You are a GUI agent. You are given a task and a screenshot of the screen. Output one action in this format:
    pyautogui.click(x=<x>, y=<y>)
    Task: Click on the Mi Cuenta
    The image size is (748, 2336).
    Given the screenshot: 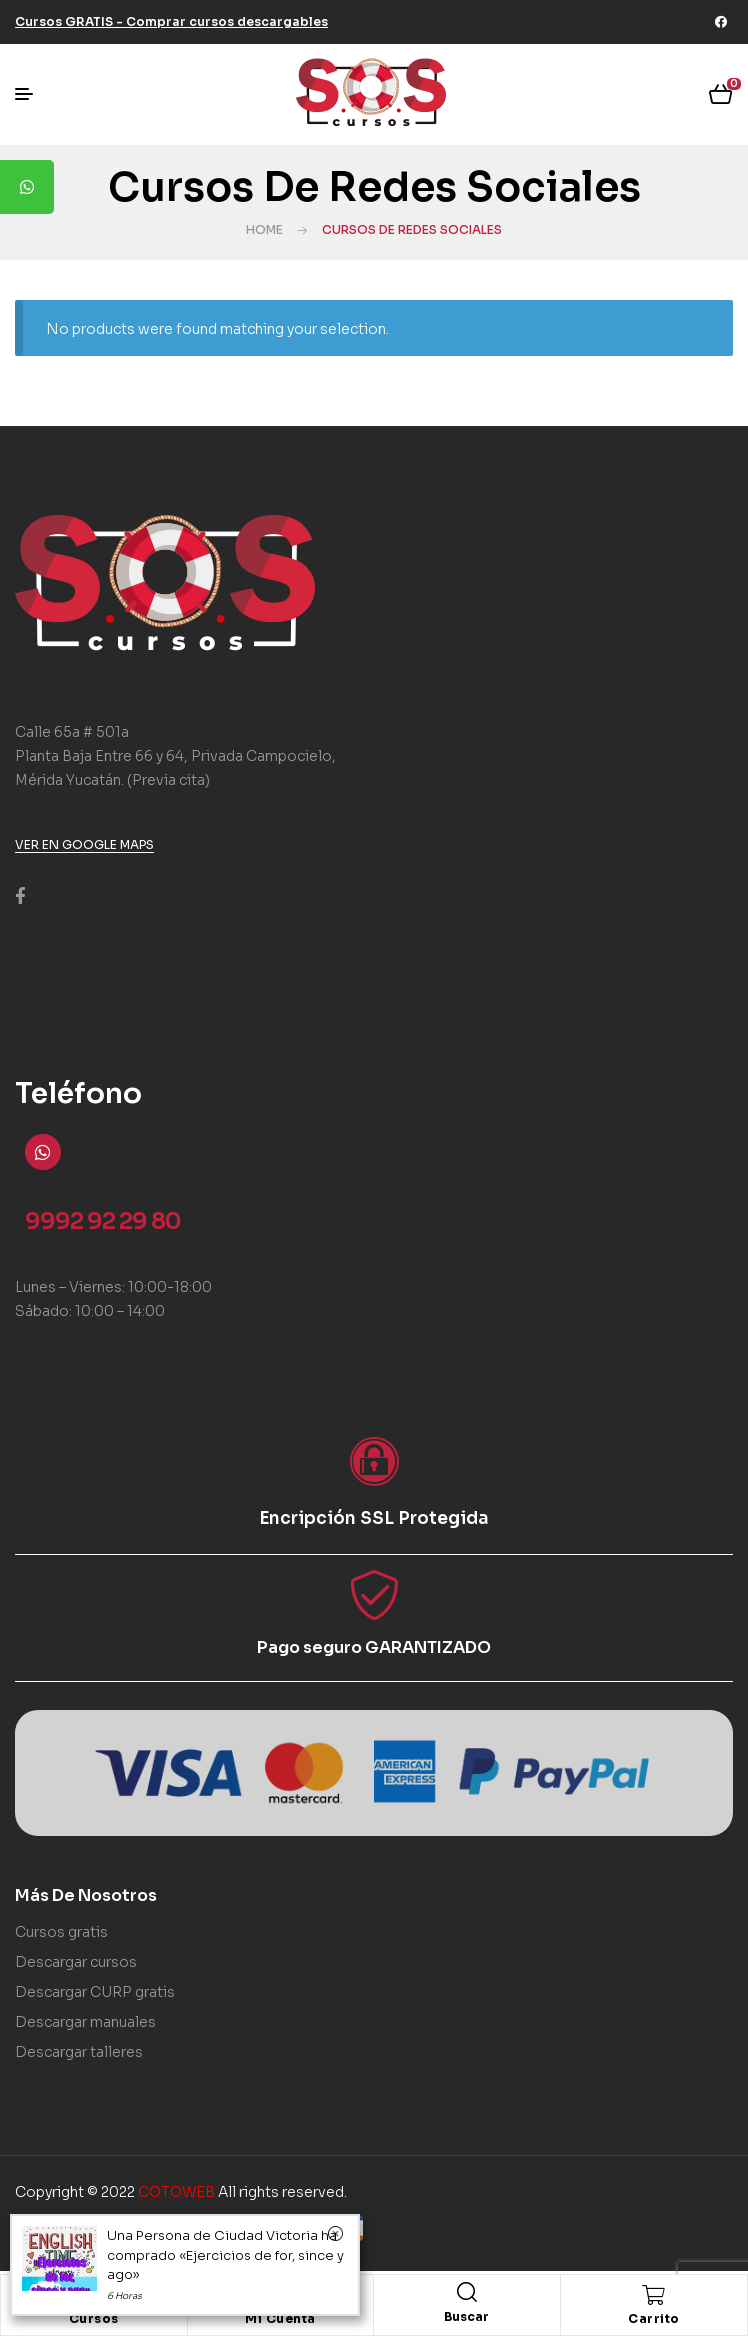 What is the action you would take?
    pyautogui.click(x=280, y=2318)
    